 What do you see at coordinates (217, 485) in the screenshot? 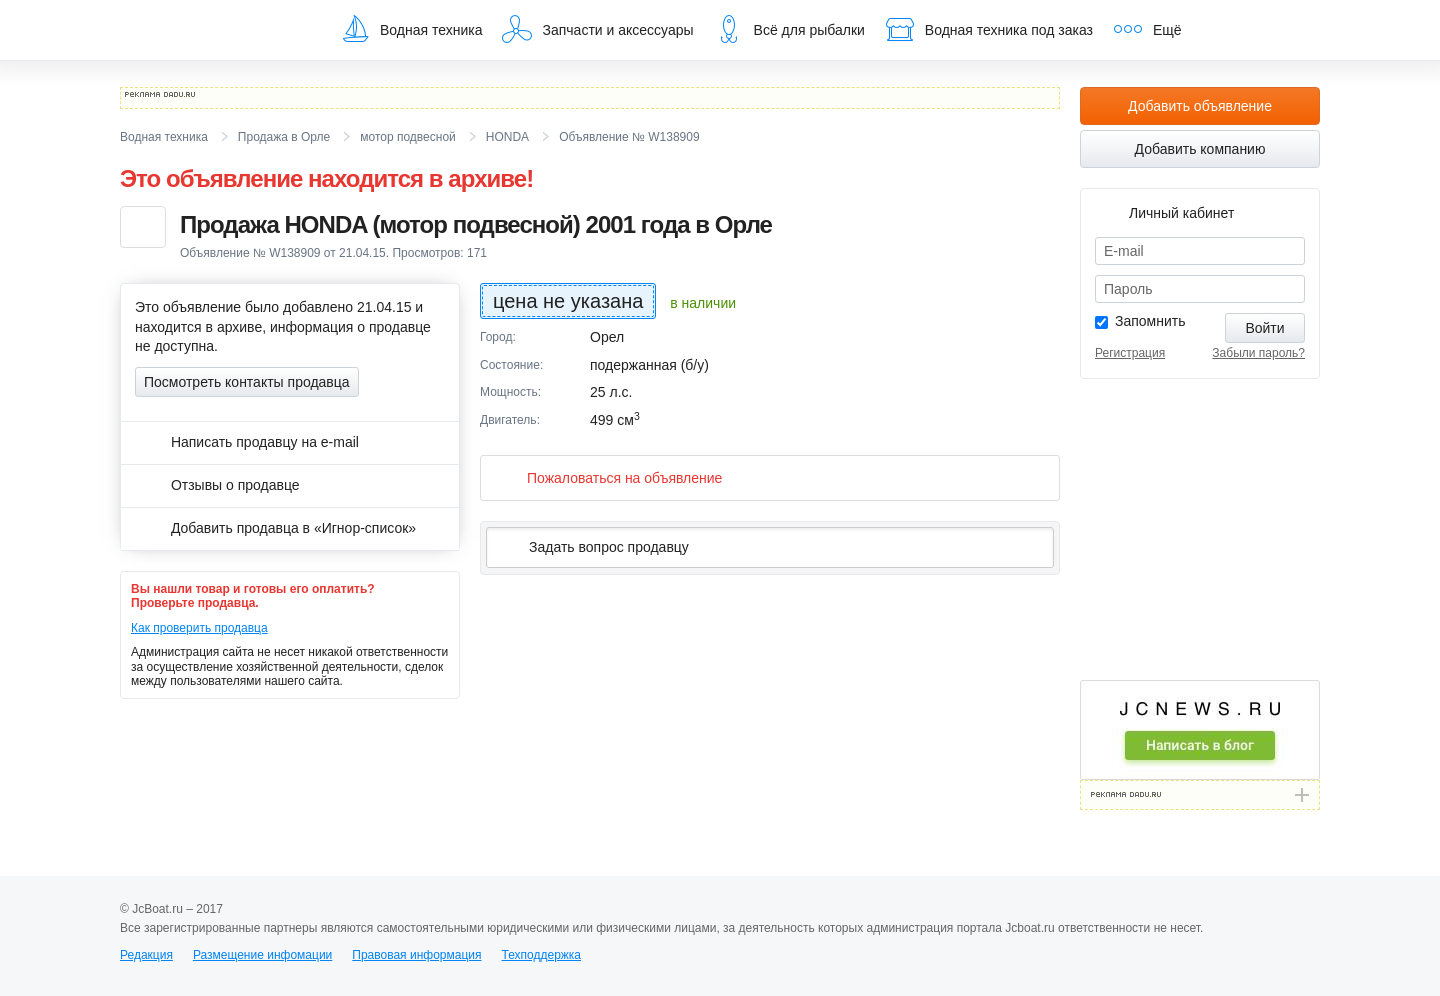
I see `Отзывы о продавце` at bounding box center [217, 485].